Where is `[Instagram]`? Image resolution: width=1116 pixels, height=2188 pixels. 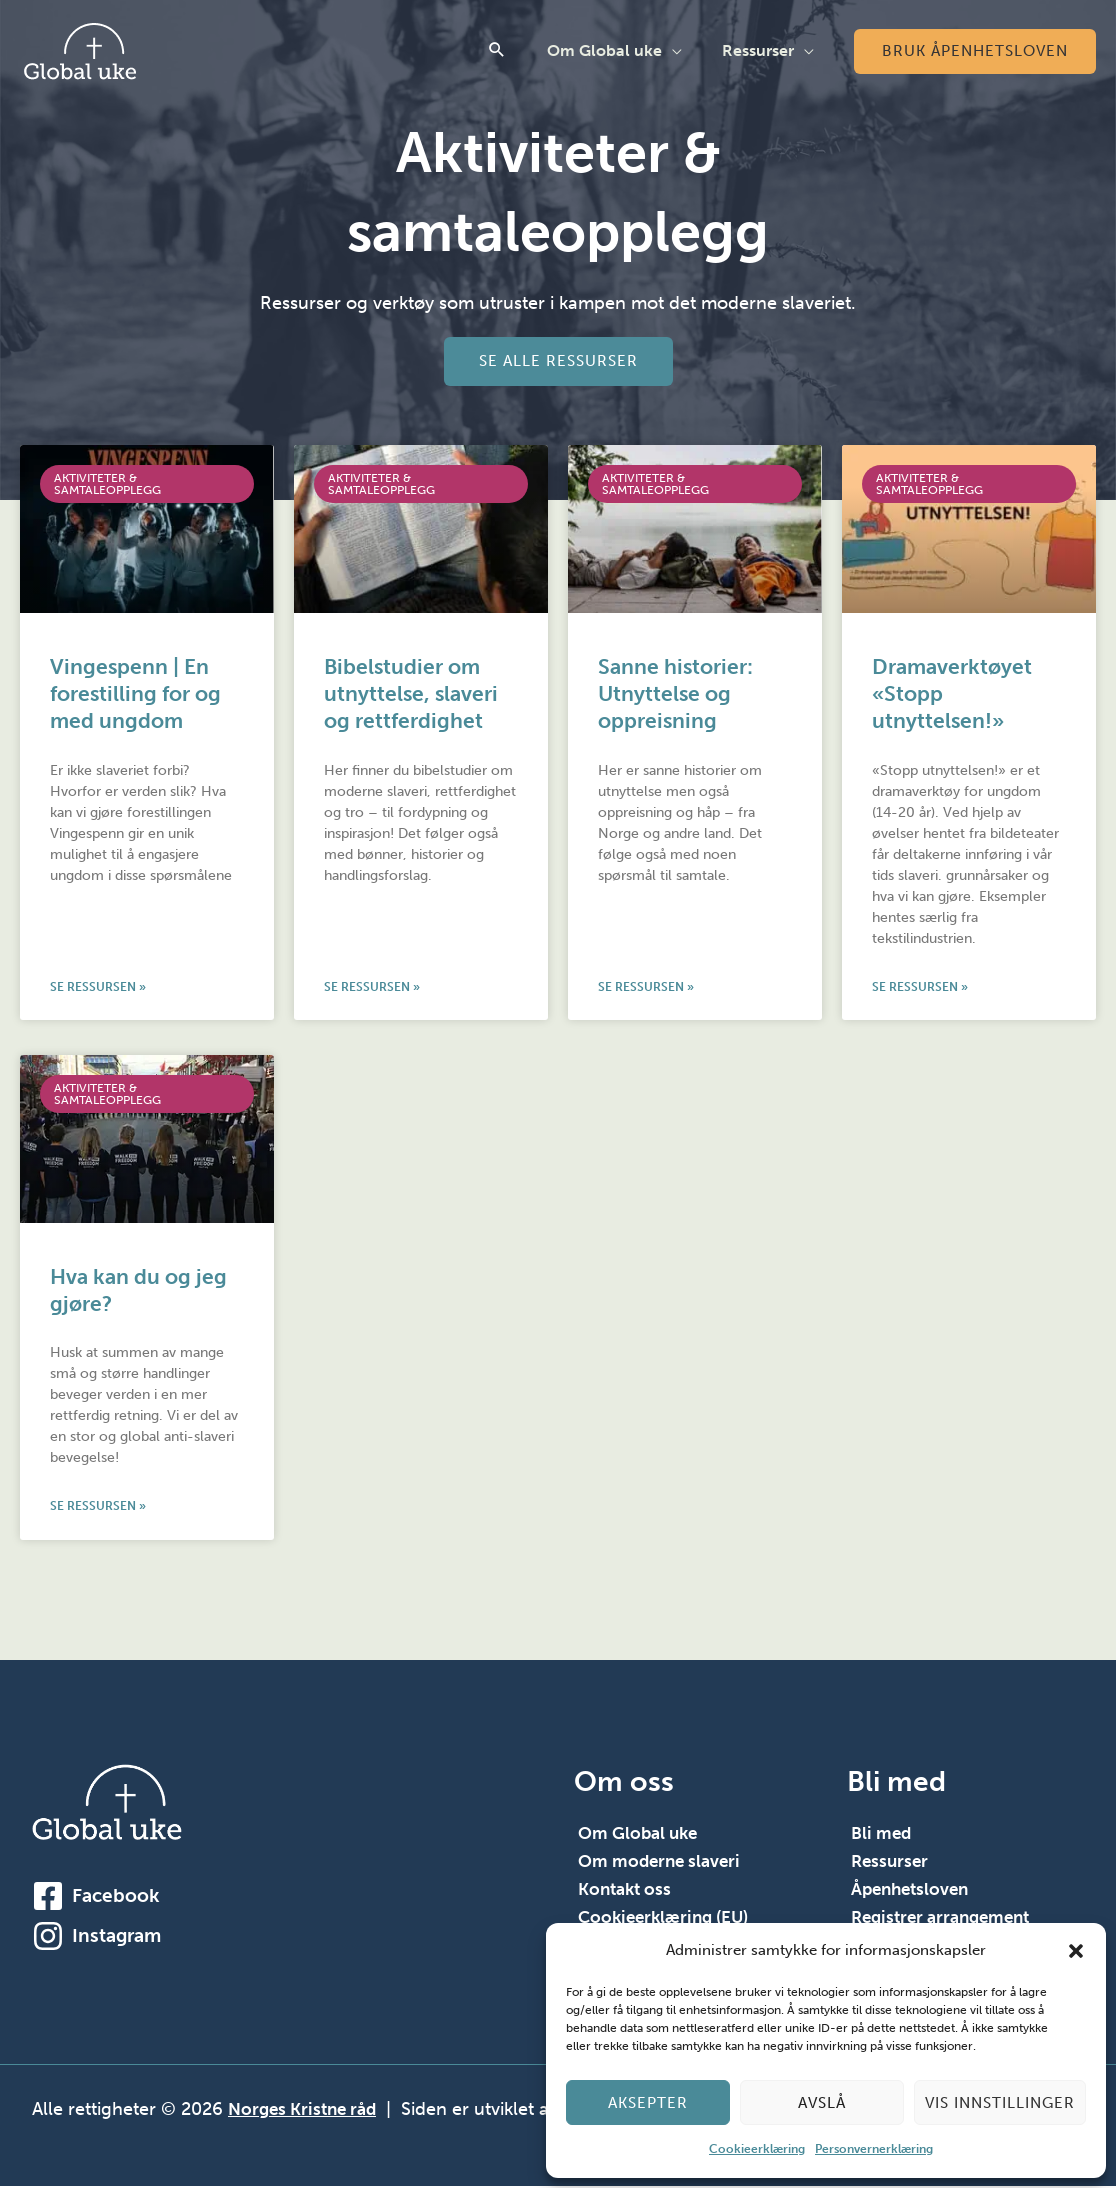
[Instagram] is located at coordinates (48, 1938).